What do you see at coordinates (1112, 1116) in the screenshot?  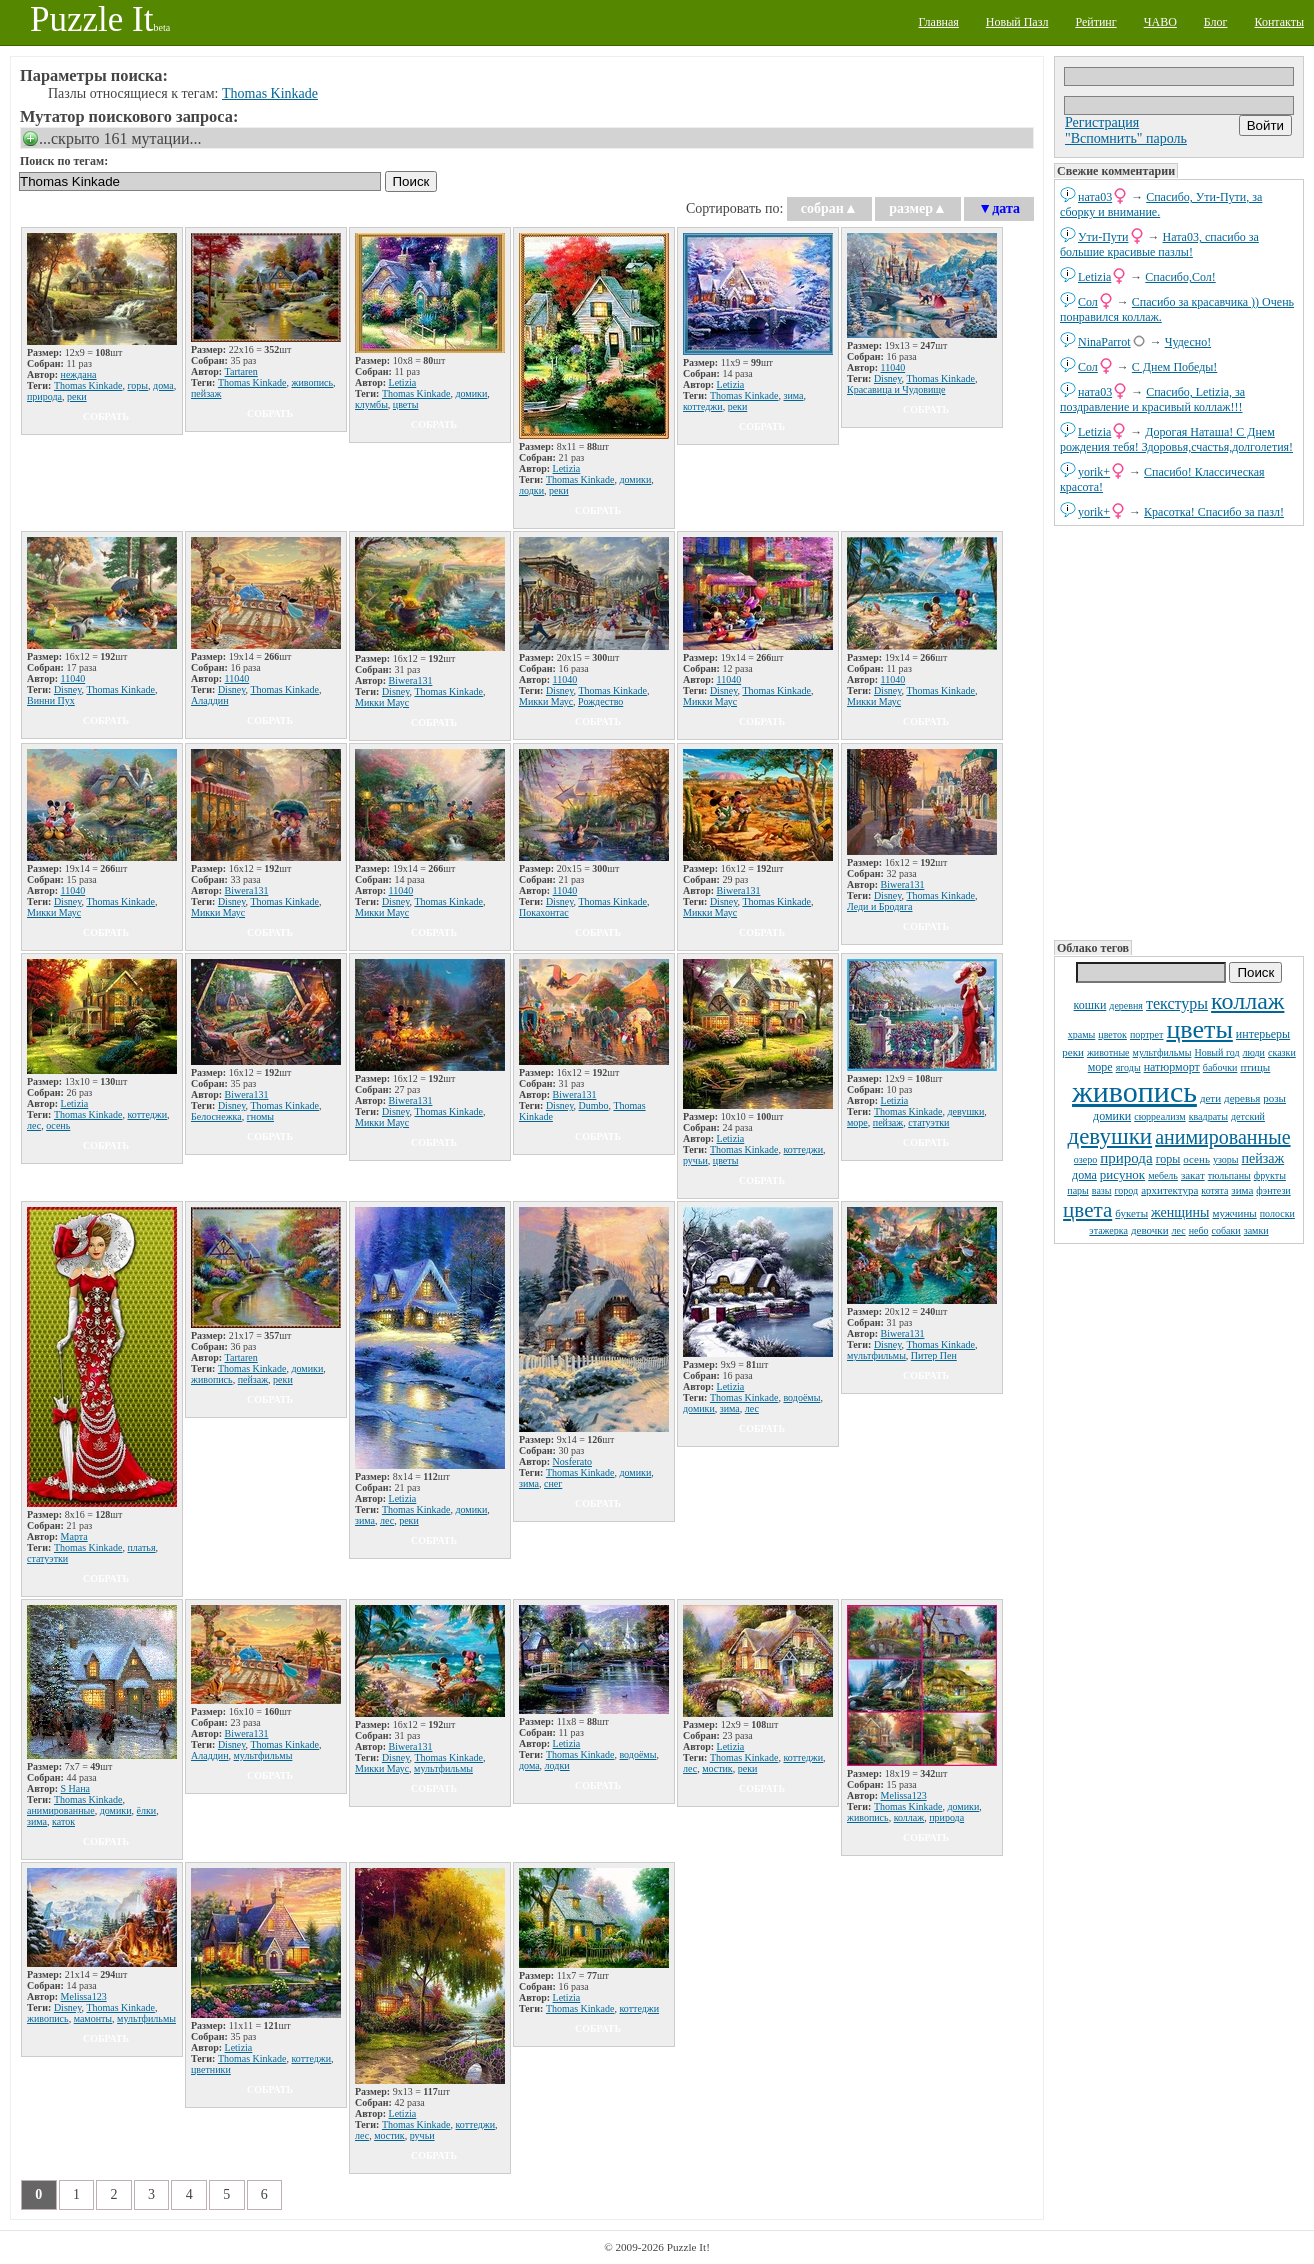 I see `домики` at bounding box center [1112, 1116].